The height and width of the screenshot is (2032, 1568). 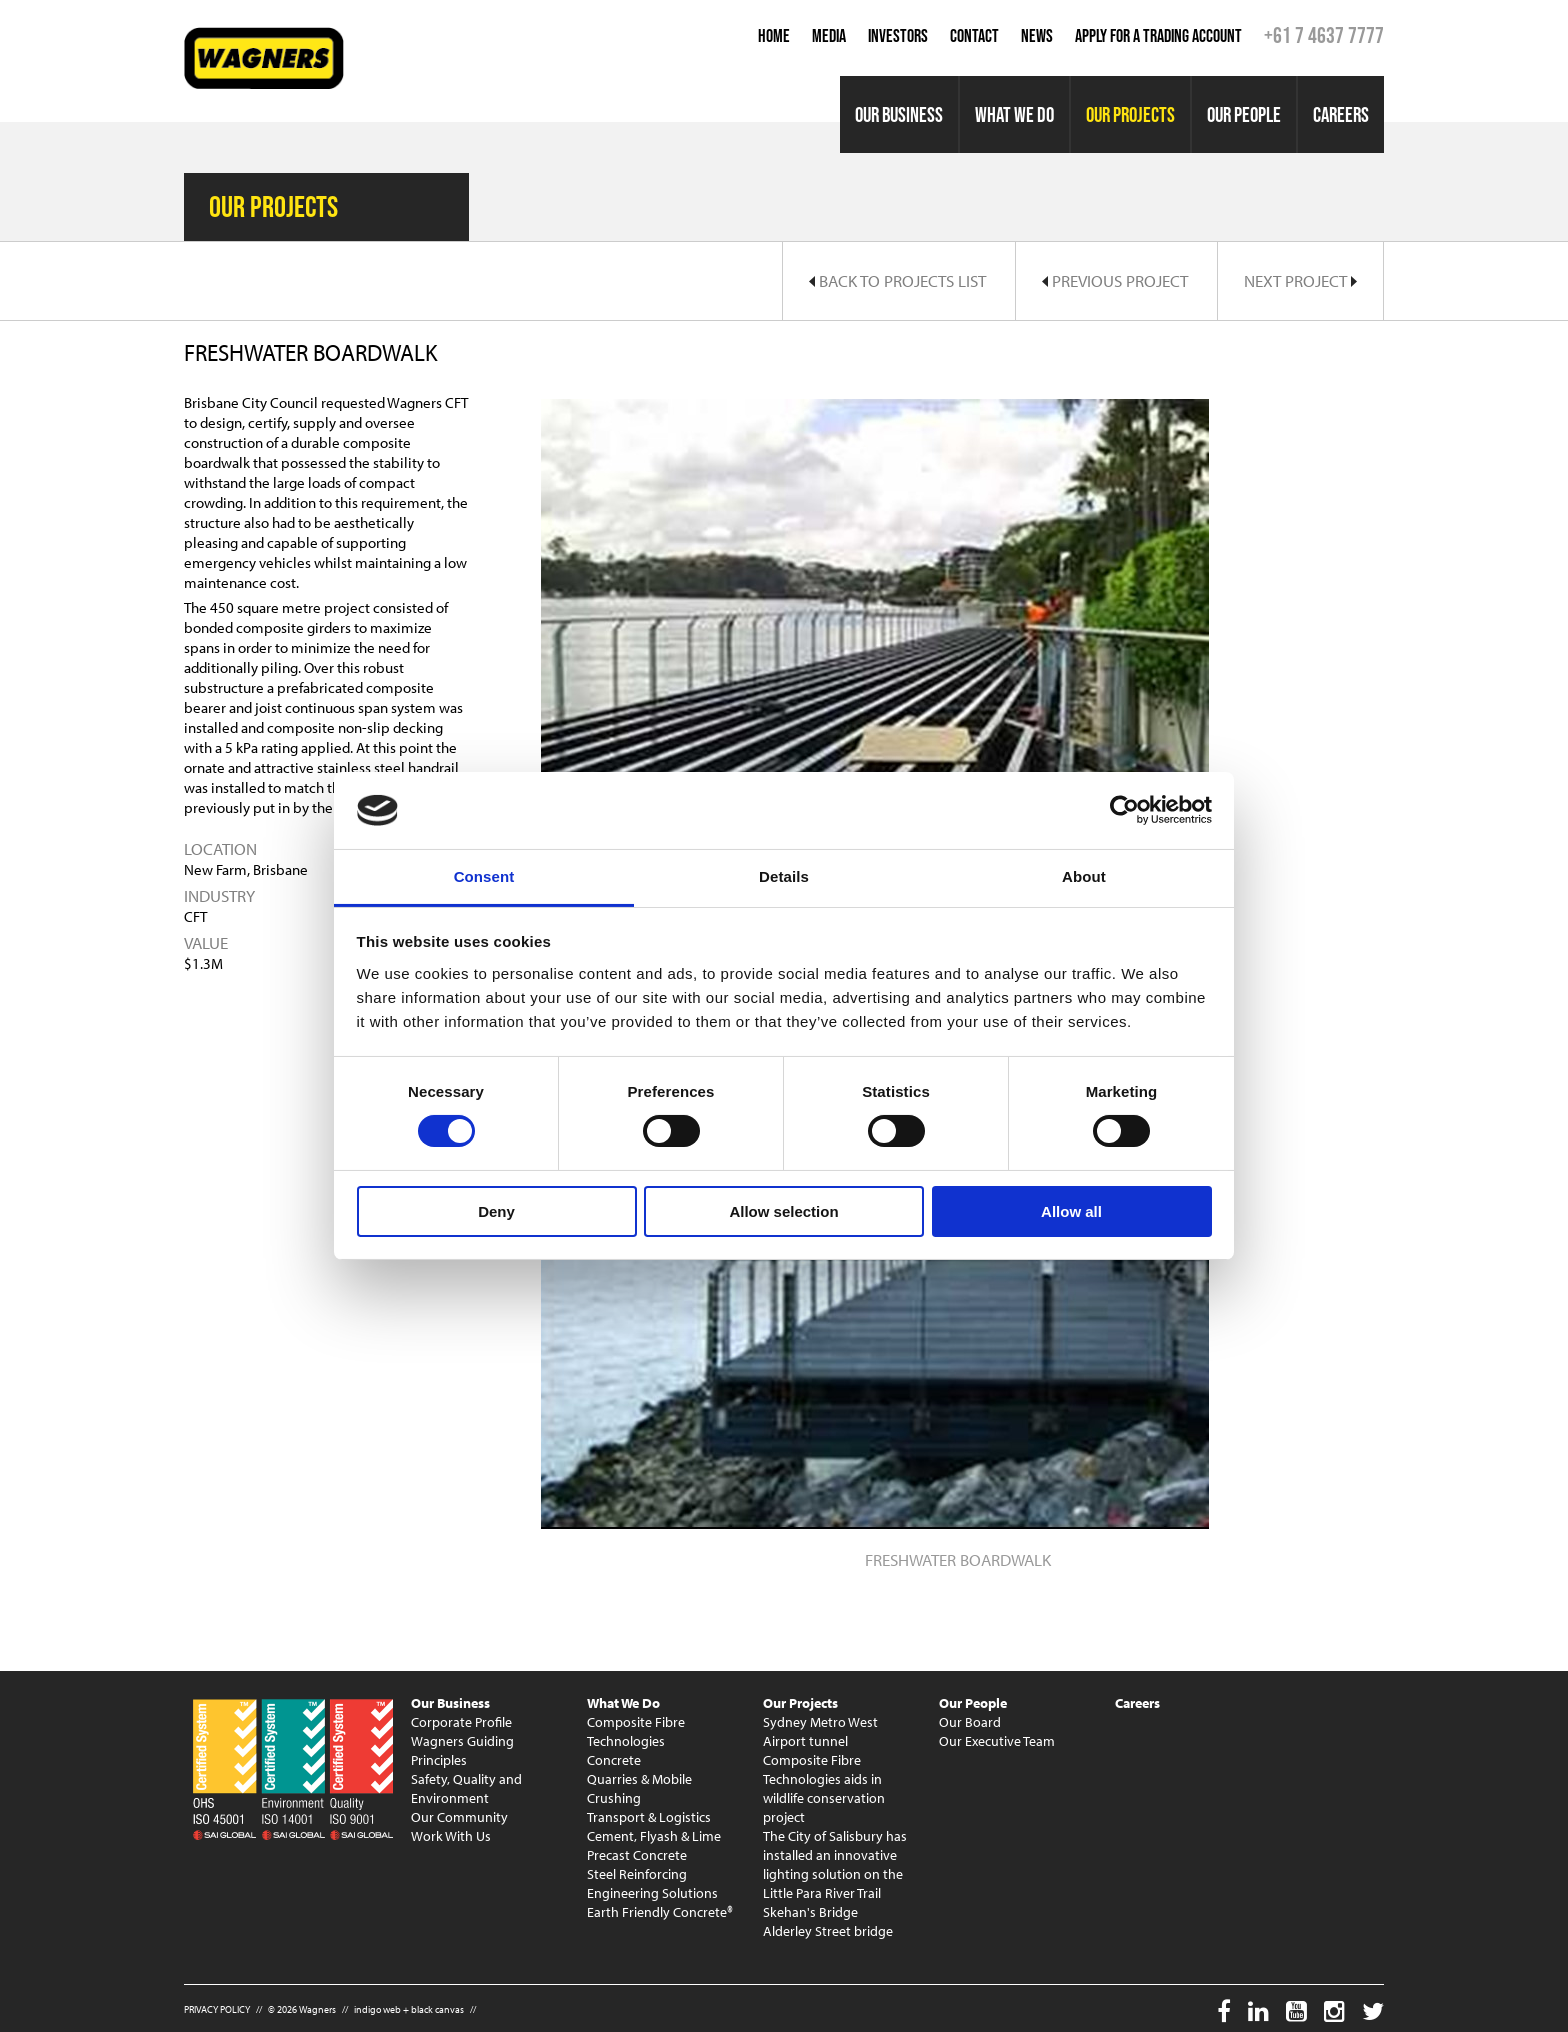 What do you see at coordinates (451, 1836) in the screenshot?
I see `Work With Us` at bounding box center [451, 1836].